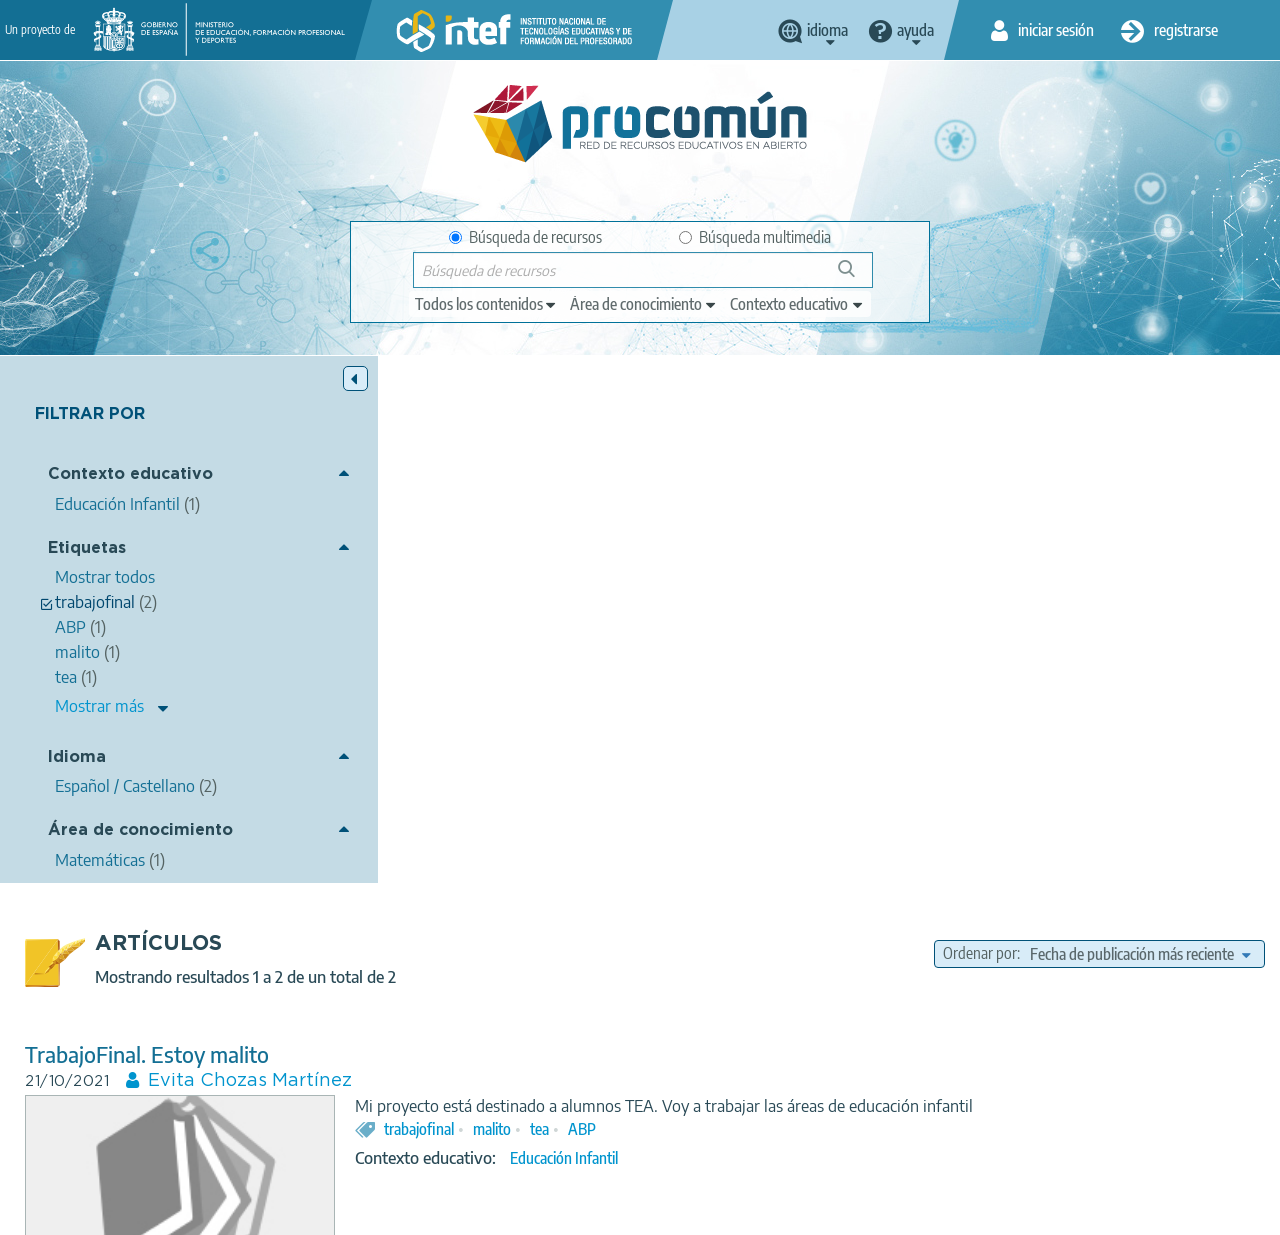  Describe the element at coordinates (695, 1132) in the screenshot. I see `Google play` at that location.